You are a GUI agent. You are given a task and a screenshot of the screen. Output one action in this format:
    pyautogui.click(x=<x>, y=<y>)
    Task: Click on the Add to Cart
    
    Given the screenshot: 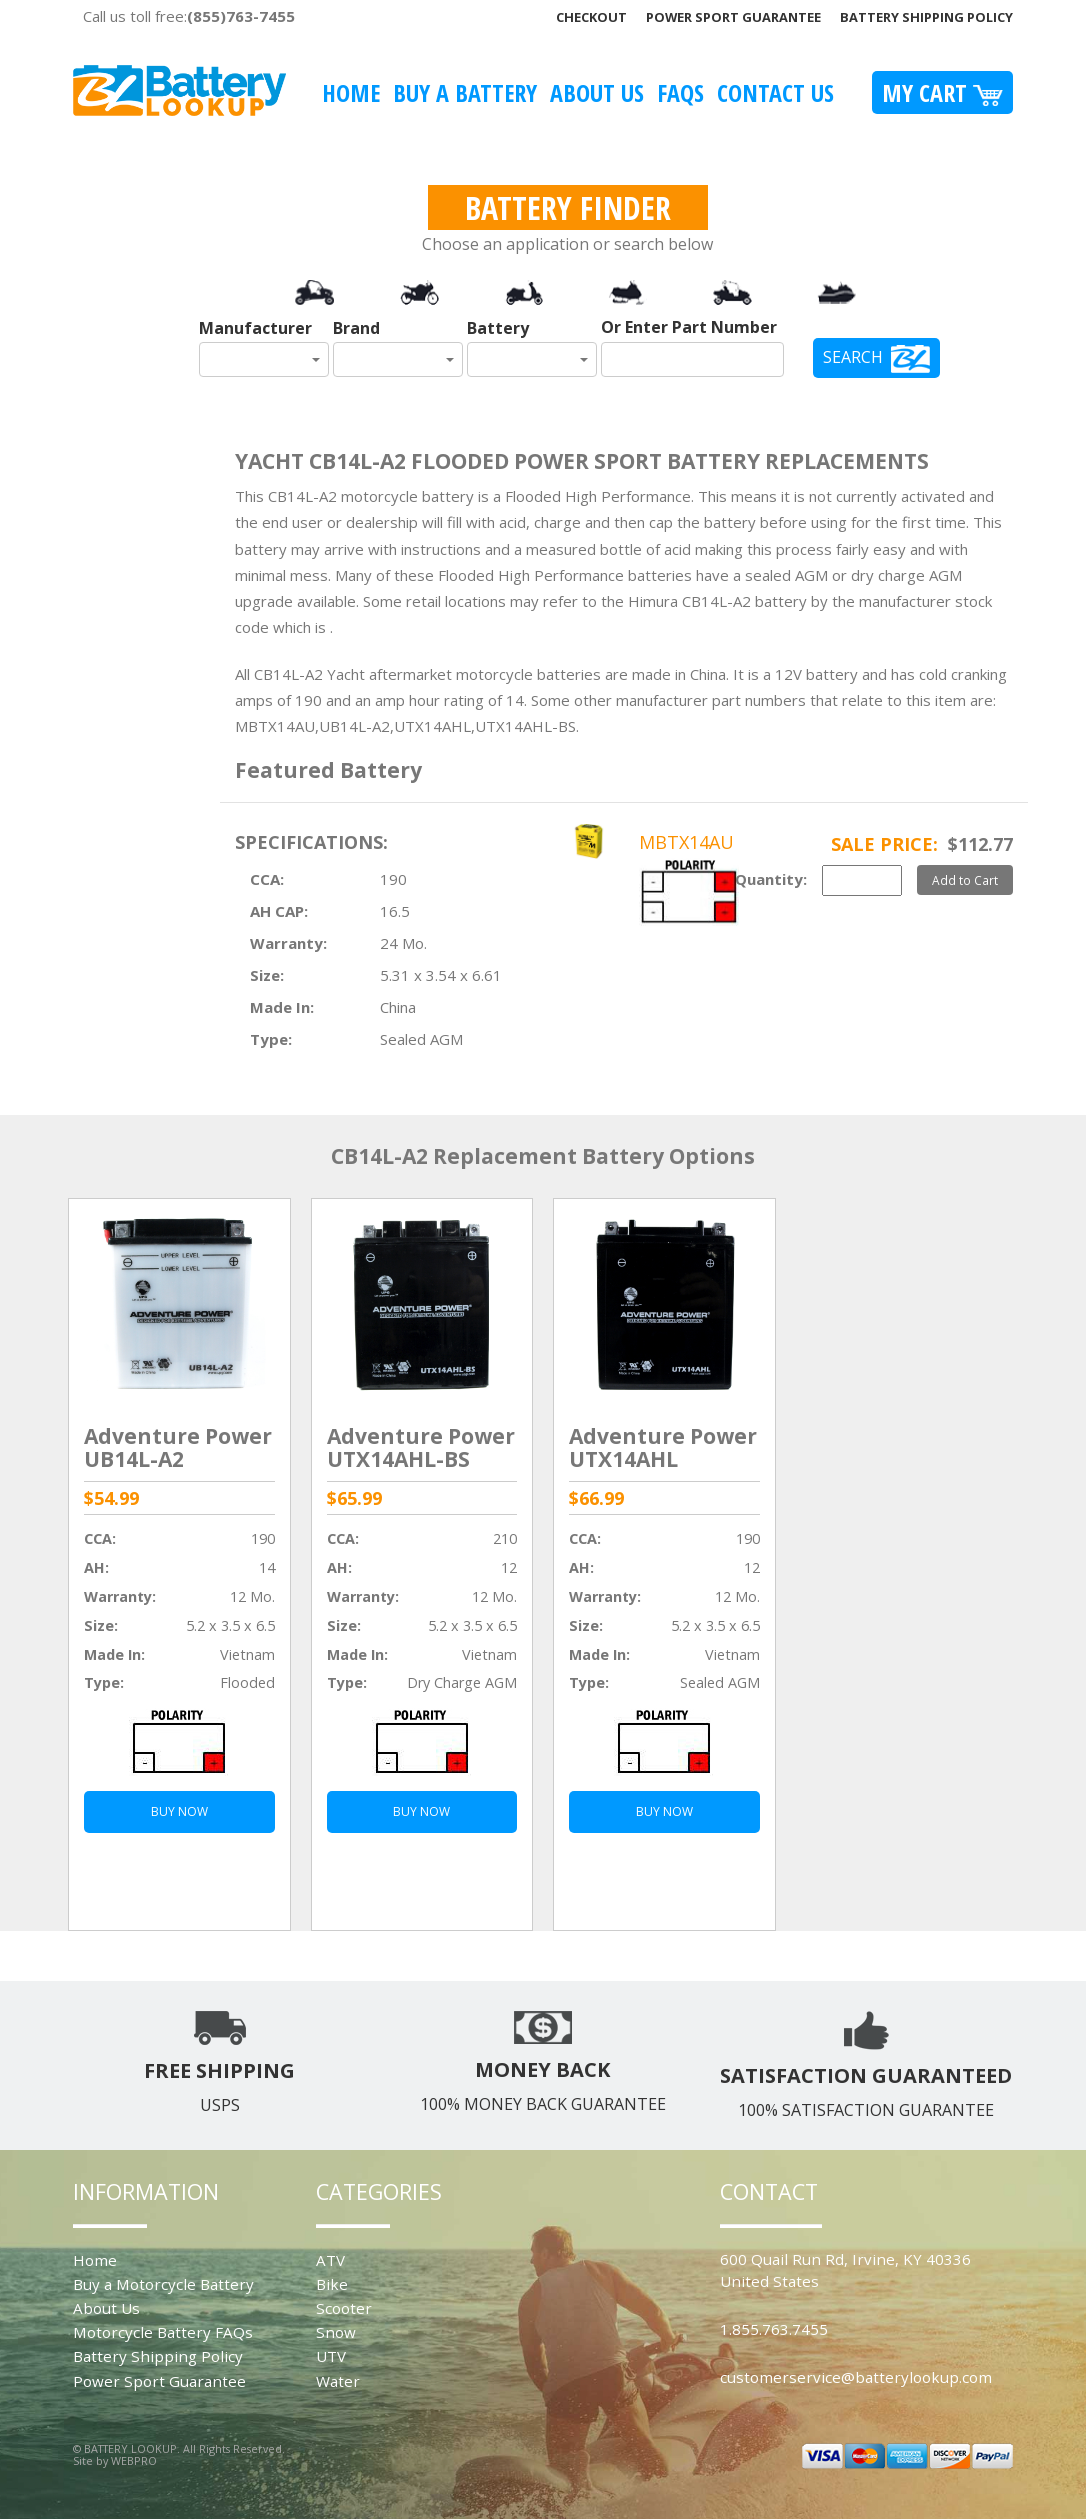 What is the action you would take?
    pyautogui.click(x=965, y=880)
    